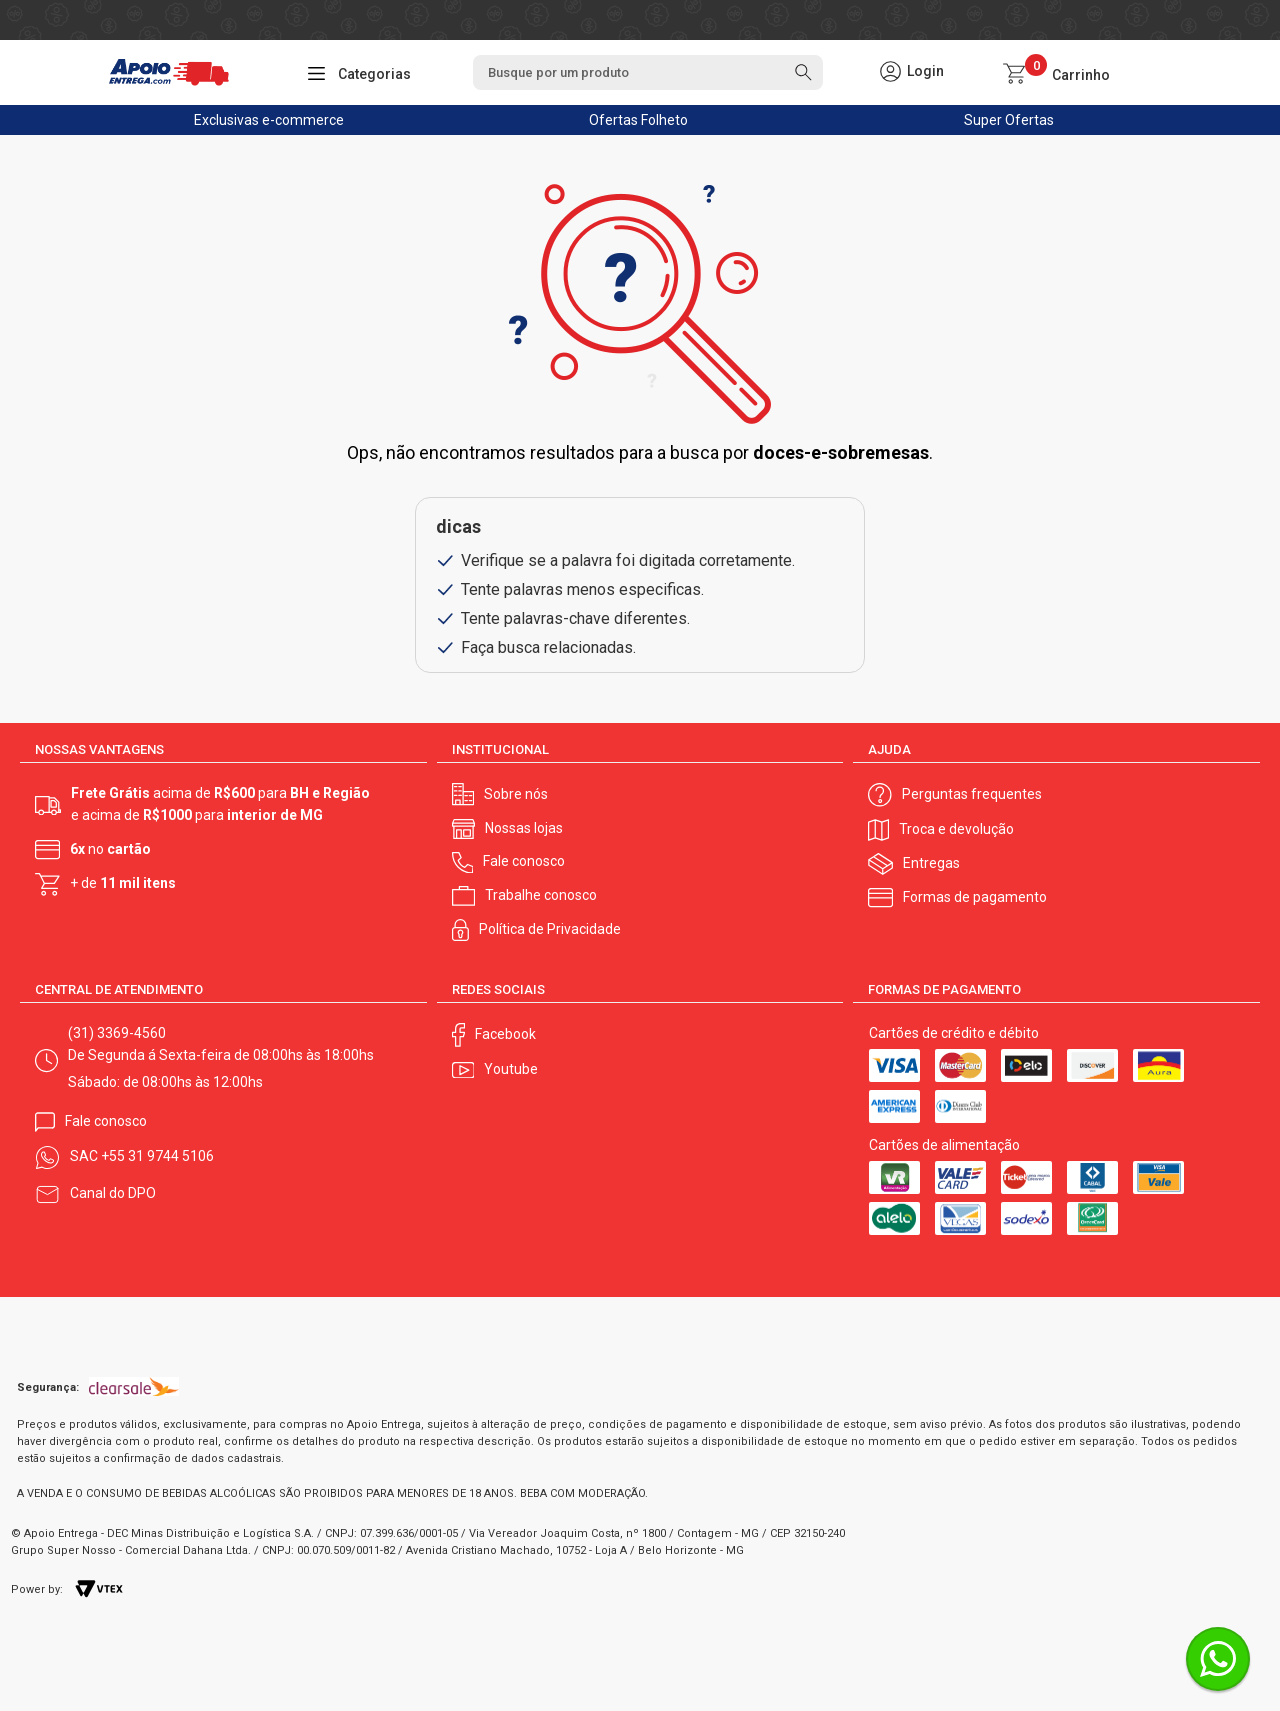 The image size is (1280, 1711). What do you see at coordinates (648, 72) in the screenshot?
I see `[textbox]` at bounding box center [648, 72].